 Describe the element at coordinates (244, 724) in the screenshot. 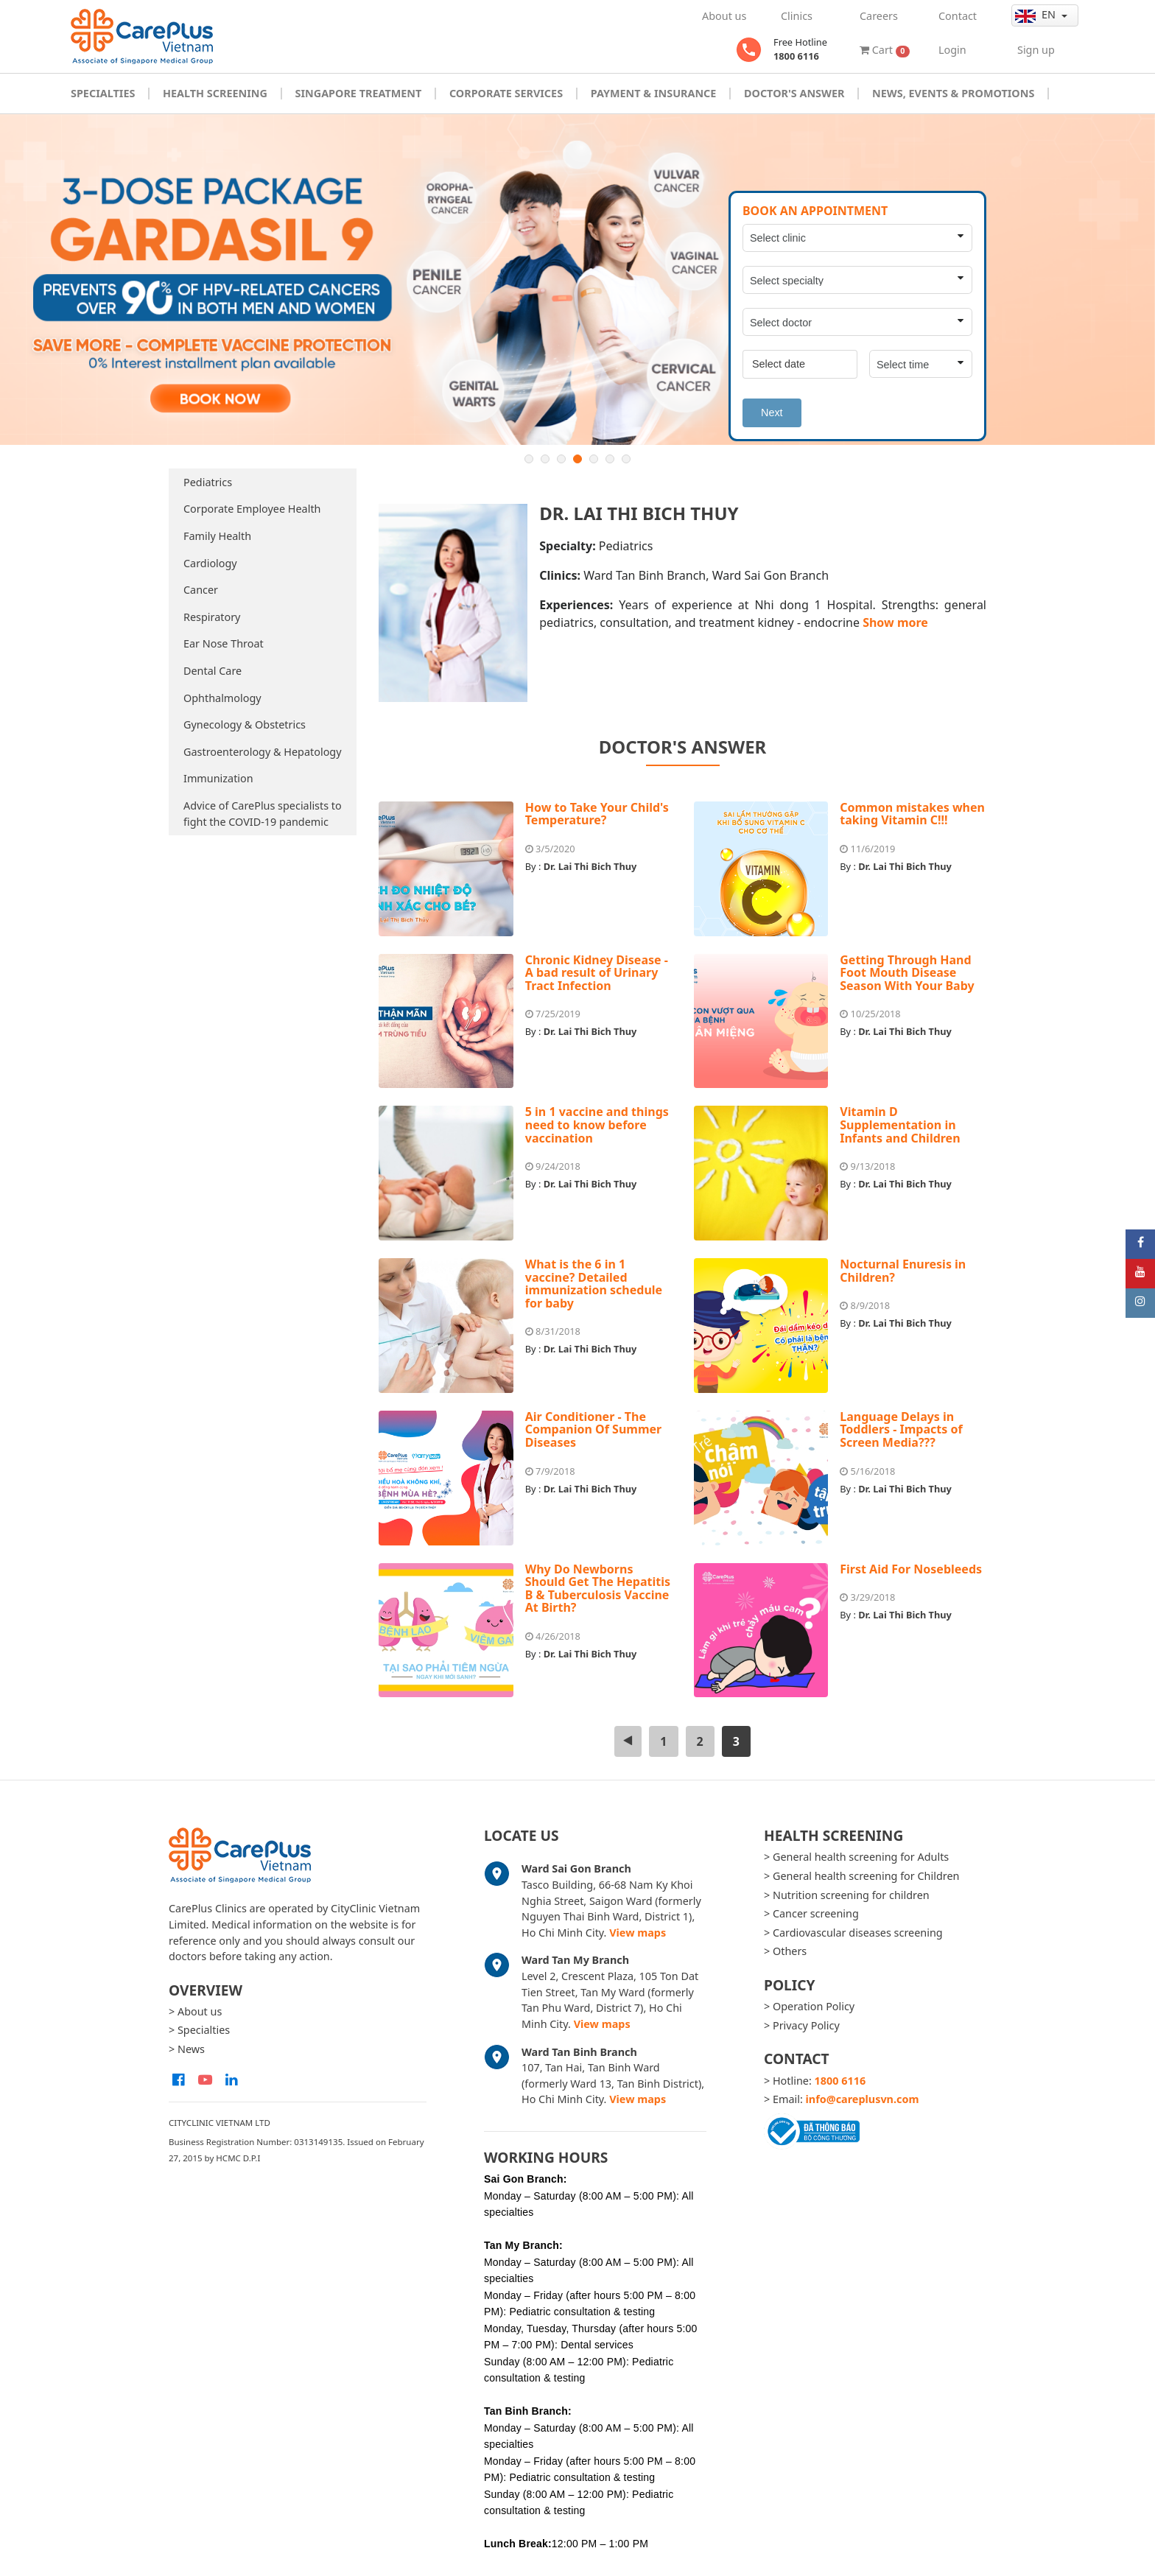

I see `Gynecology & Obstetrics` at that location.